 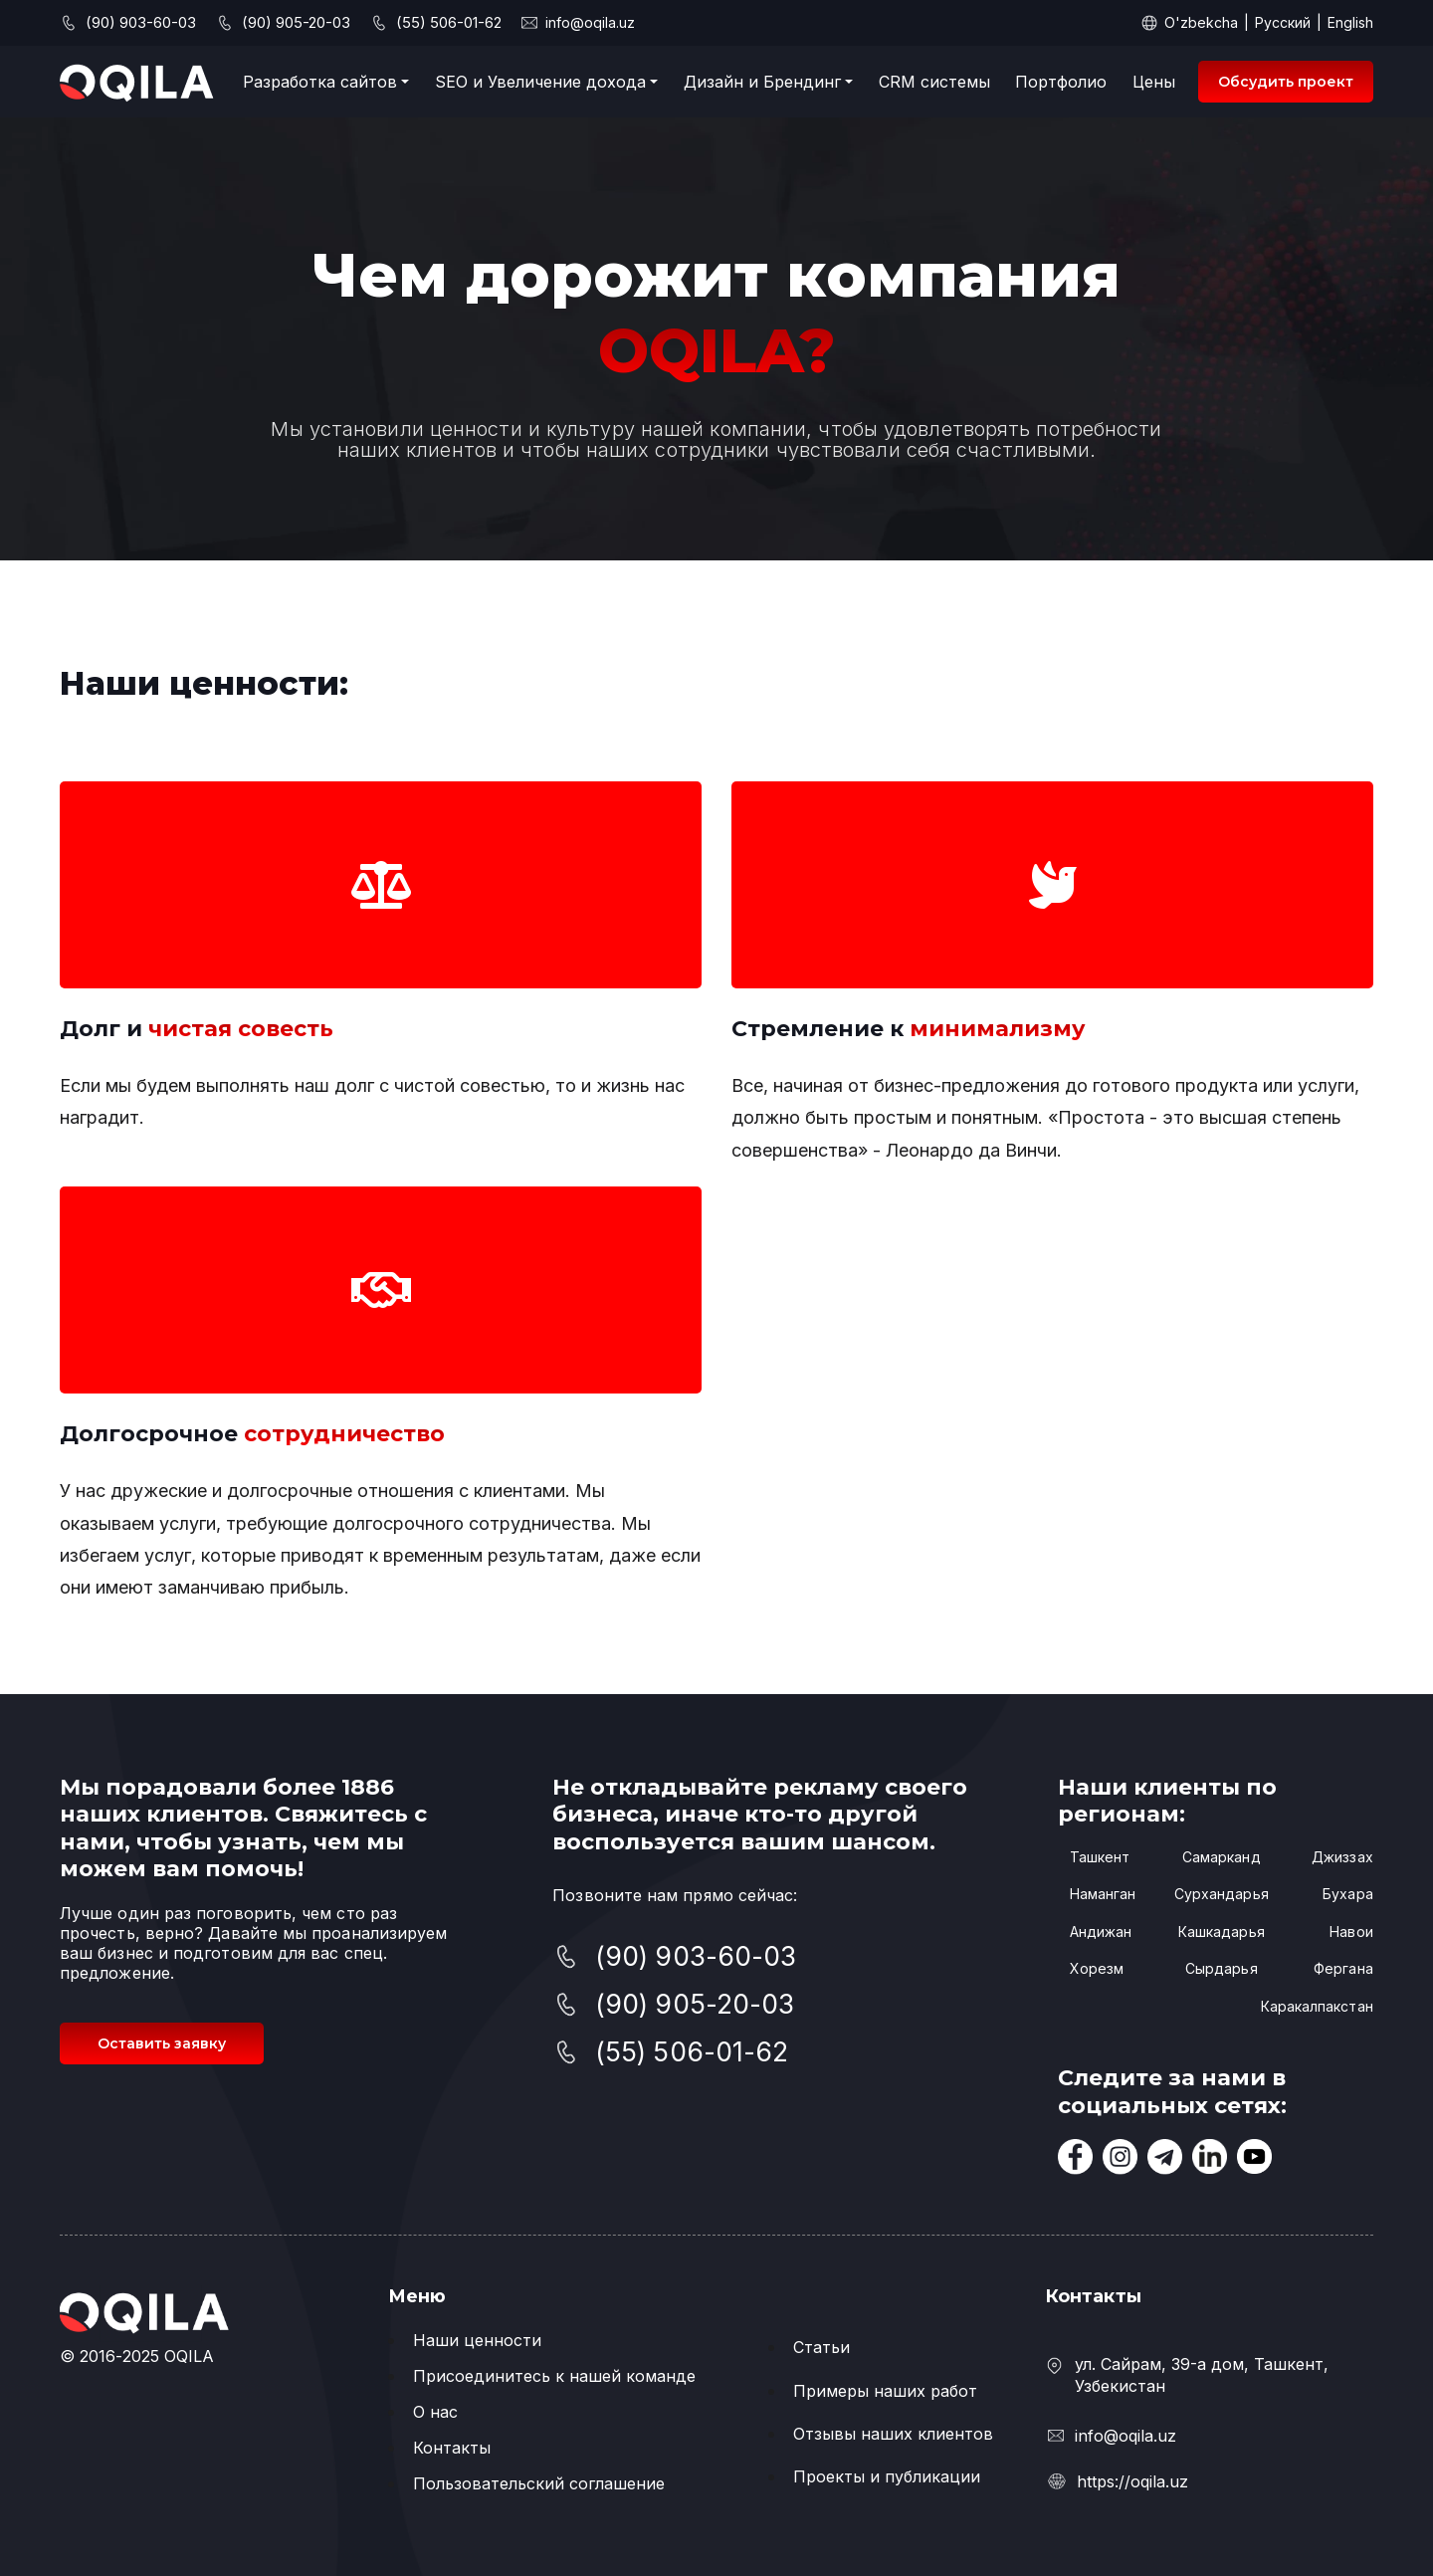 What do you see at coordinates (452, 2448) in the screenshot?
I see `Контакты` at bounding box center [452, 2448].